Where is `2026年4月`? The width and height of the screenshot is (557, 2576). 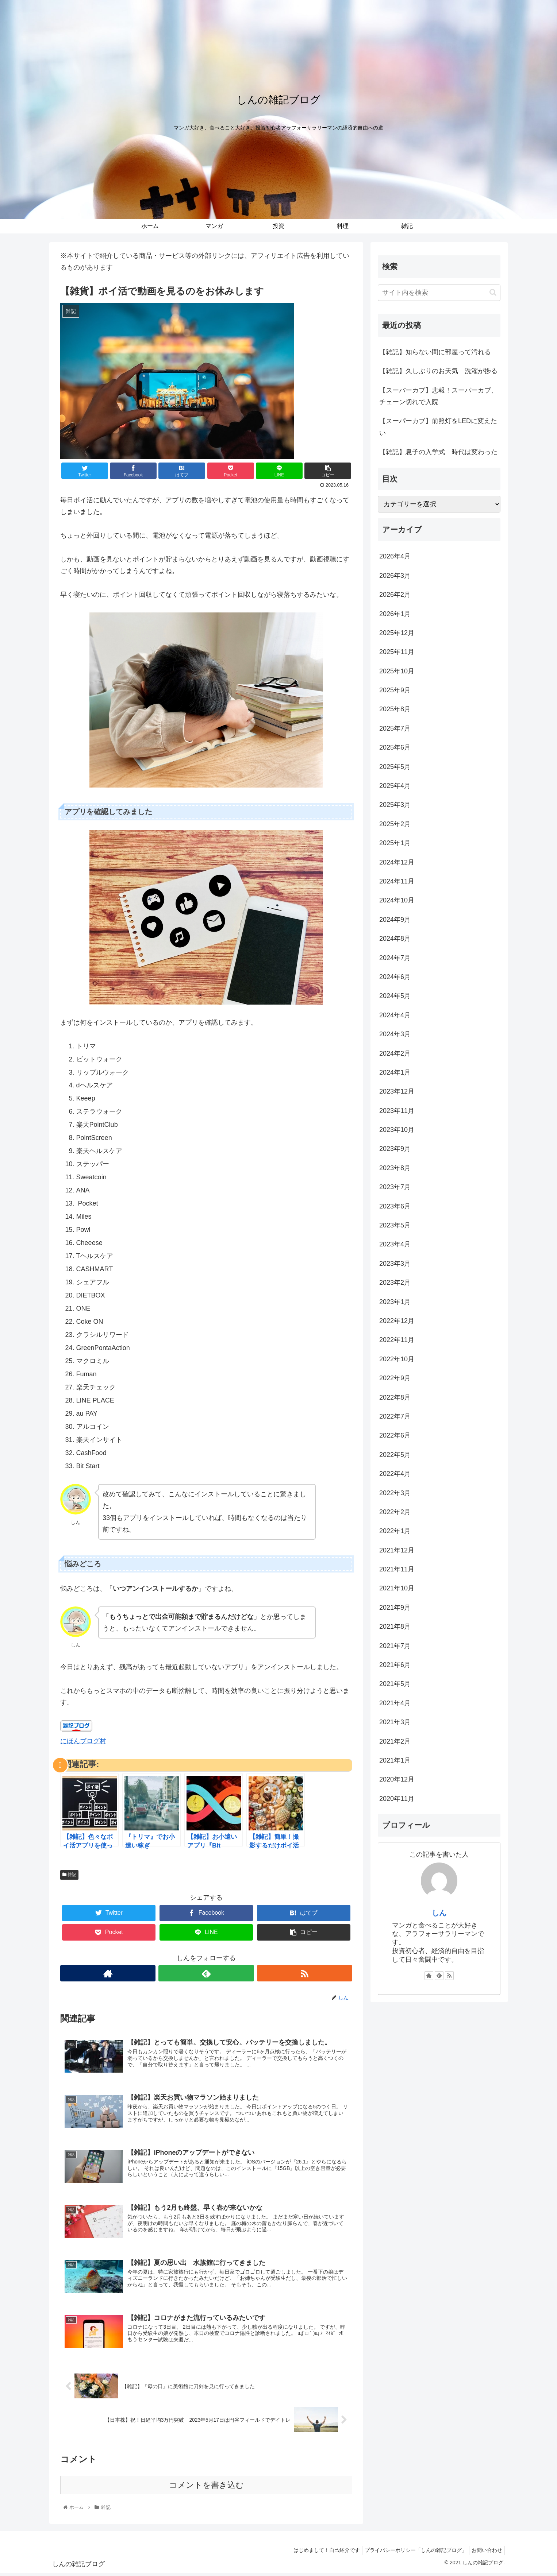
2026年4月 is located at coordinates (395, 556).